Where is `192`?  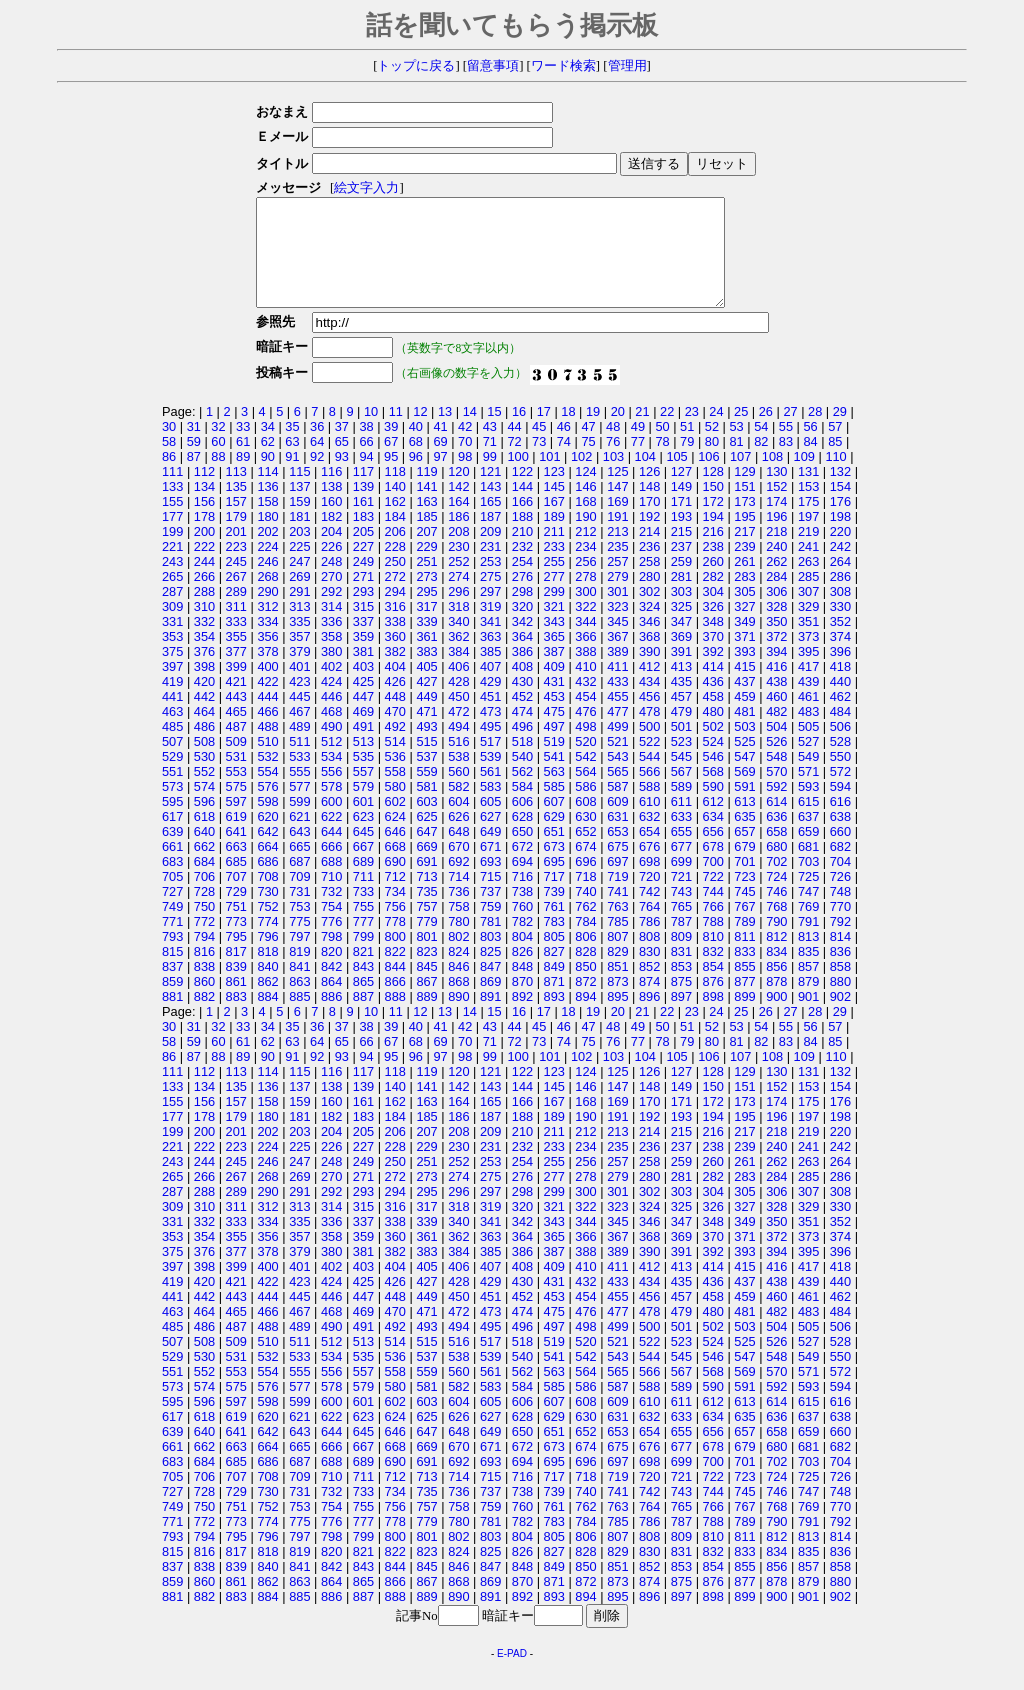
192 is located at coordinates (649, 537).